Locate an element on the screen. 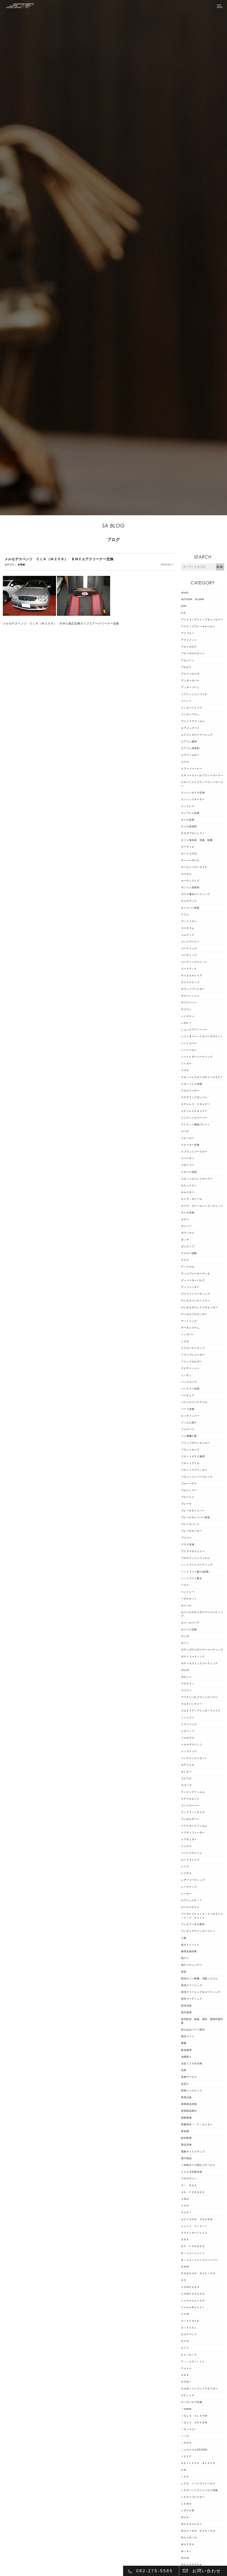 The image size is (227, 2576). ＥＴＣ is located at coordinates (185, 2424).